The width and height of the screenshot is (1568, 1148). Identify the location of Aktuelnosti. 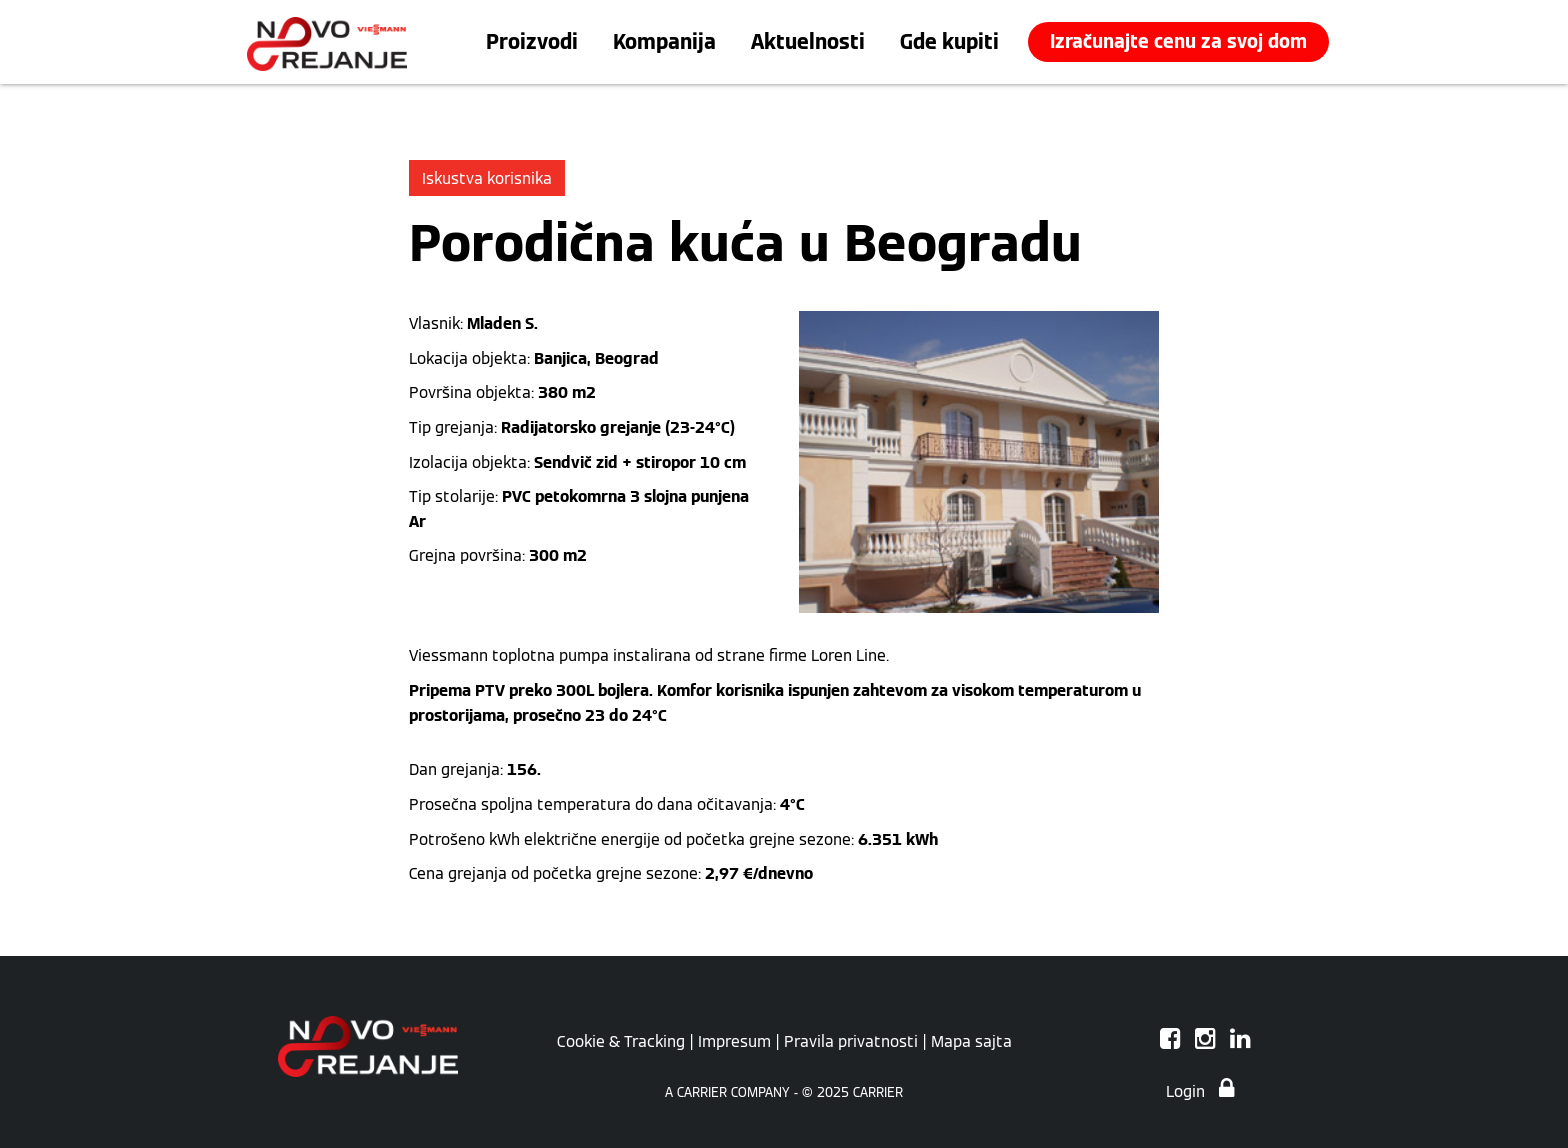
(808, 42).